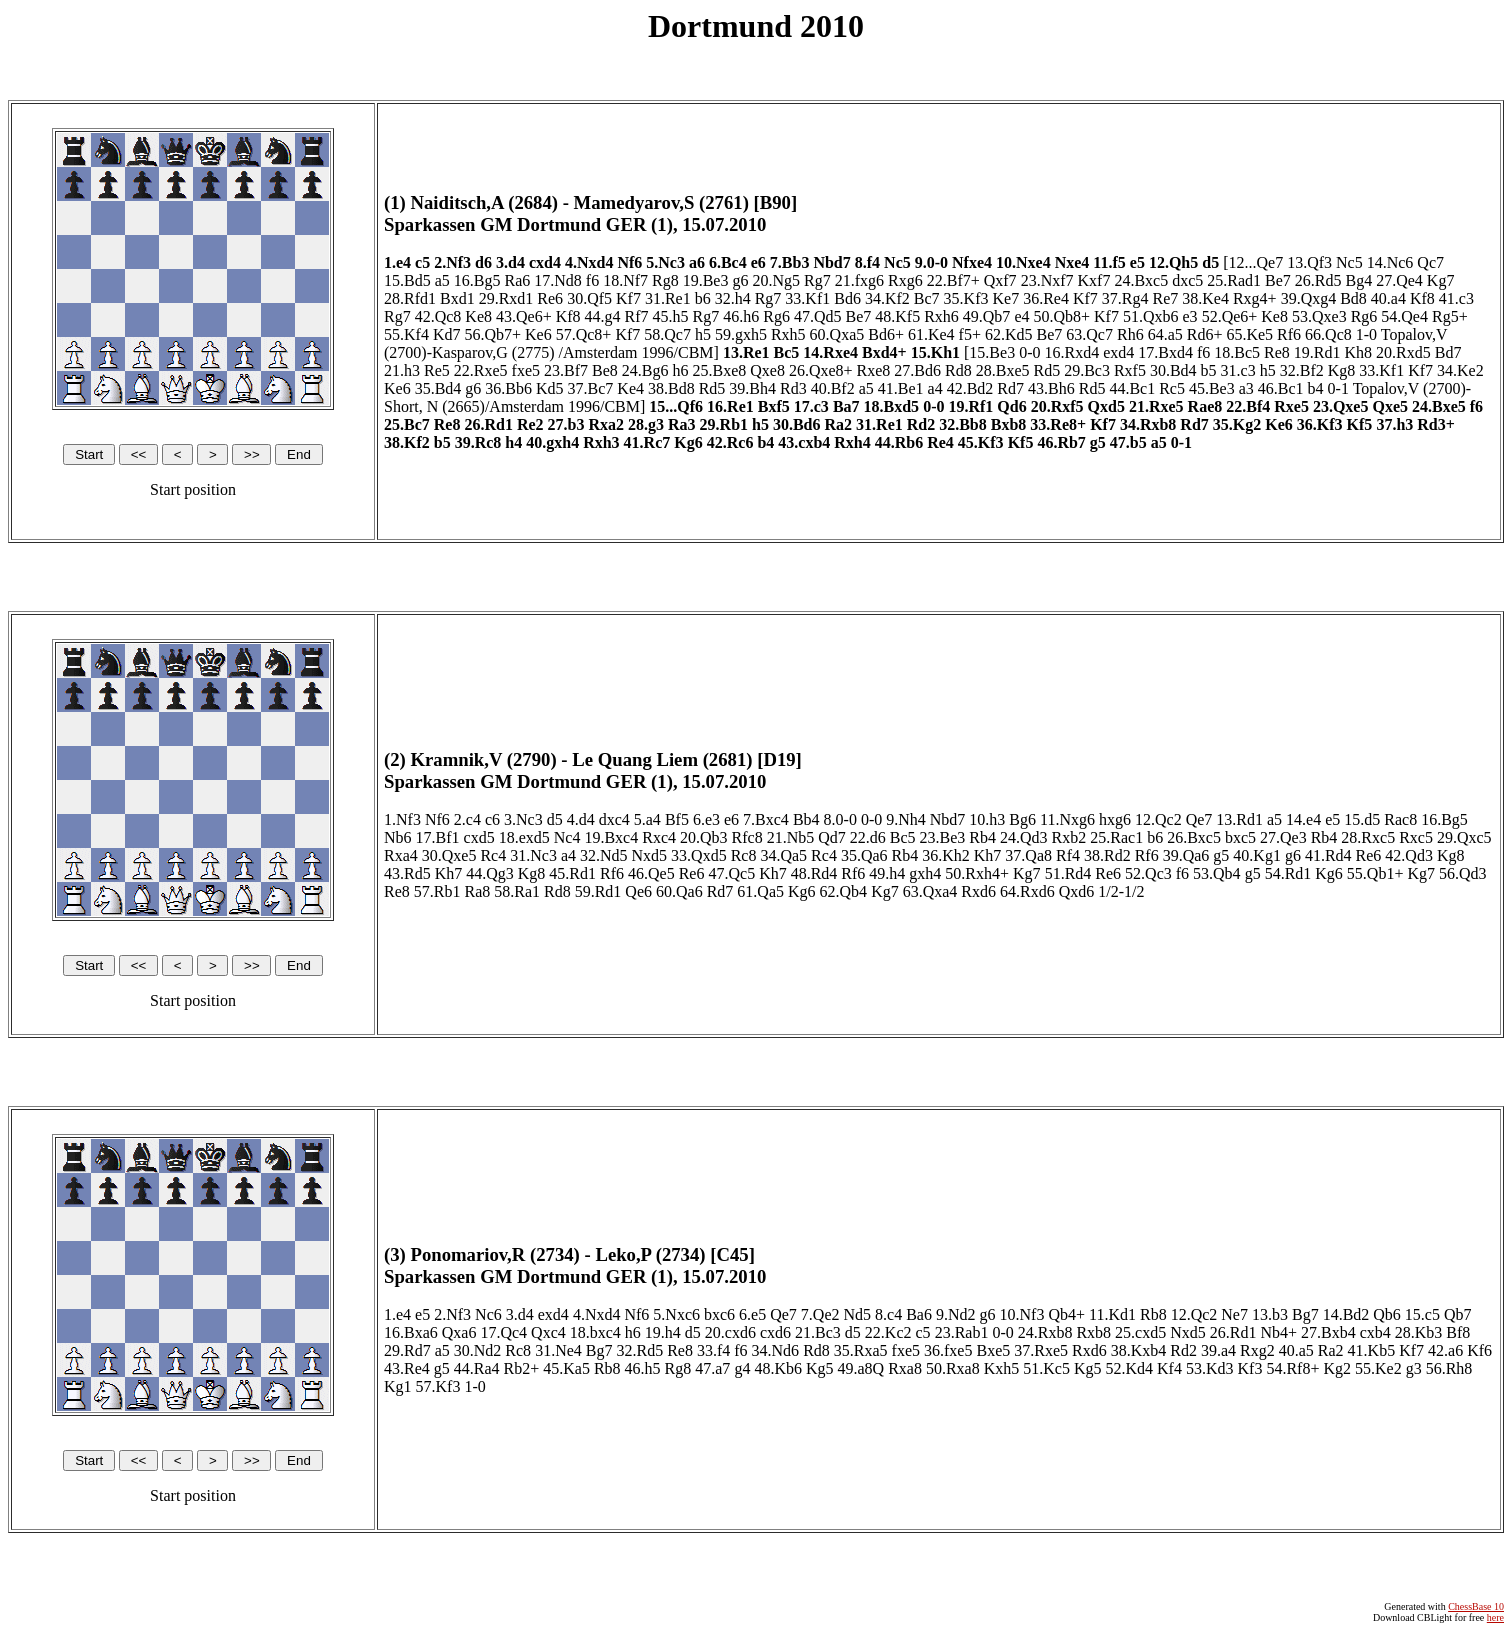  Describe the element at coordinates (604, 855) in the screenshot. I see `32.Nd5` at that location.